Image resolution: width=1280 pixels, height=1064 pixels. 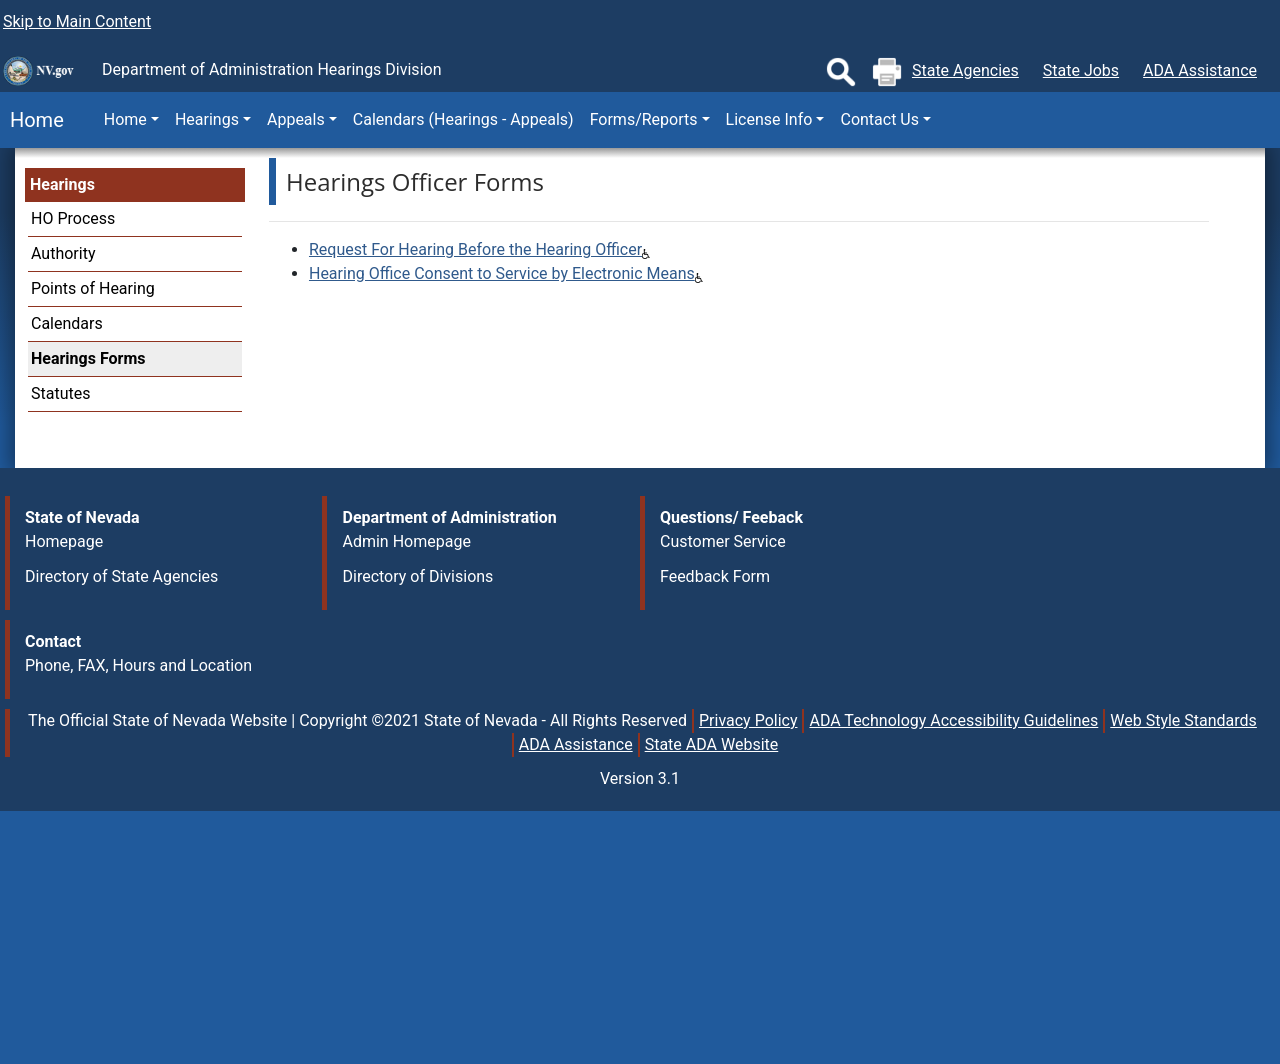 I want to click on Hearings [button], so click(x=207, y=119).